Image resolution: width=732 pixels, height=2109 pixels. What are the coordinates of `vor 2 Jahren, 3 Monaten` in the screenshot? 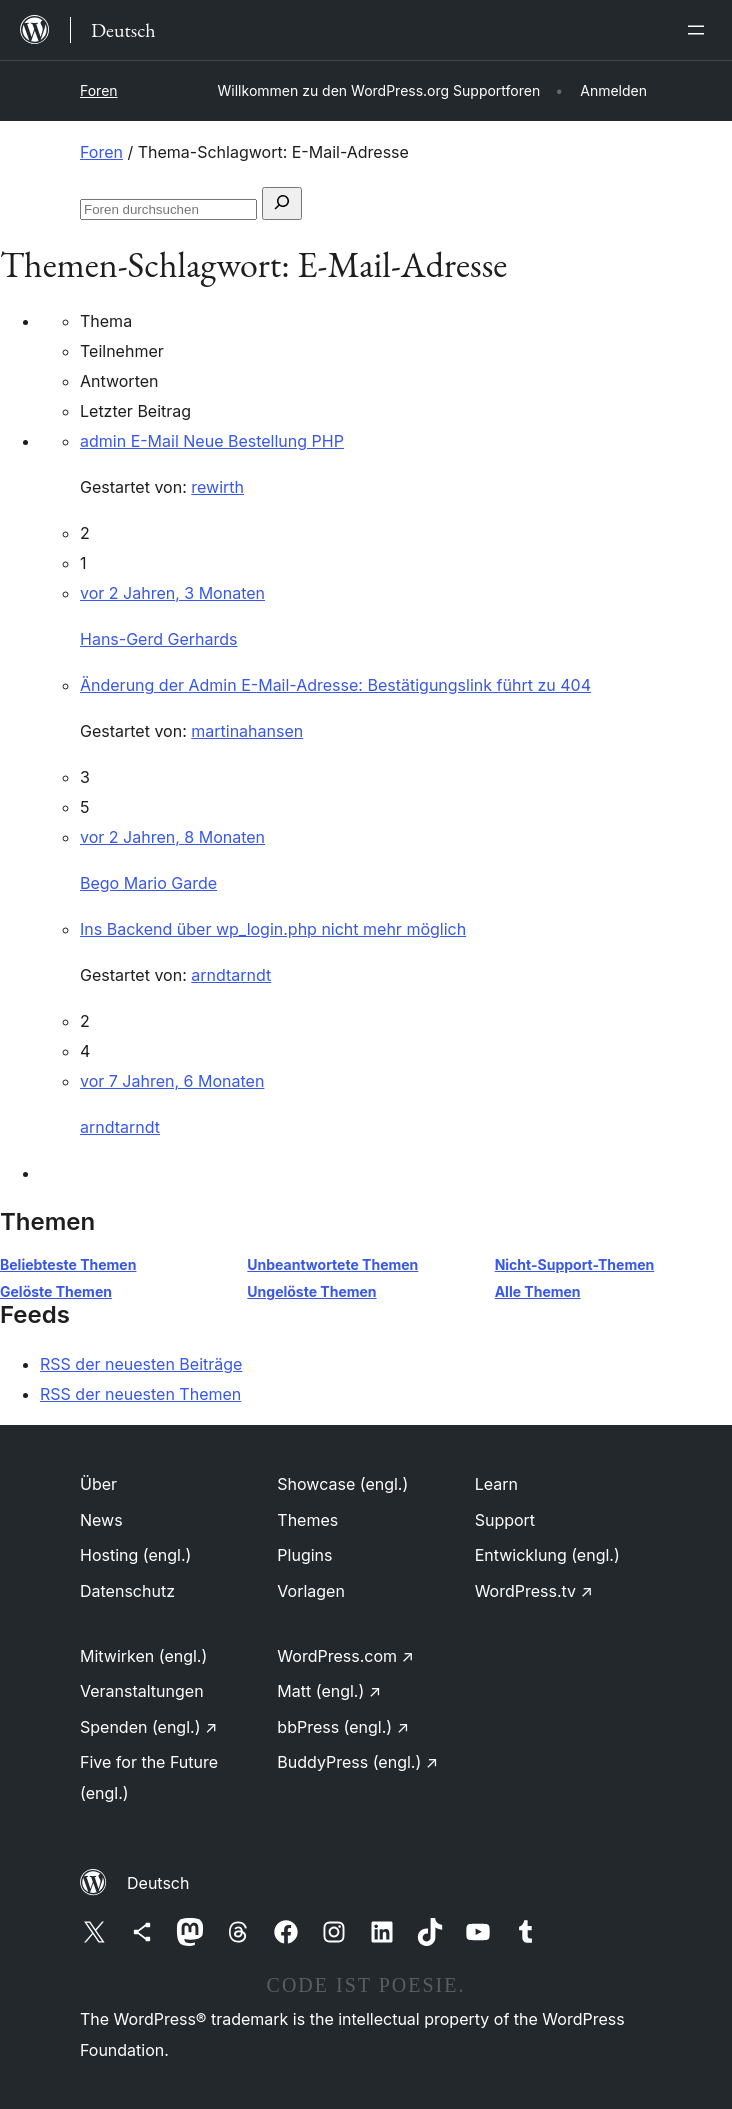 It's located at (172, 593).